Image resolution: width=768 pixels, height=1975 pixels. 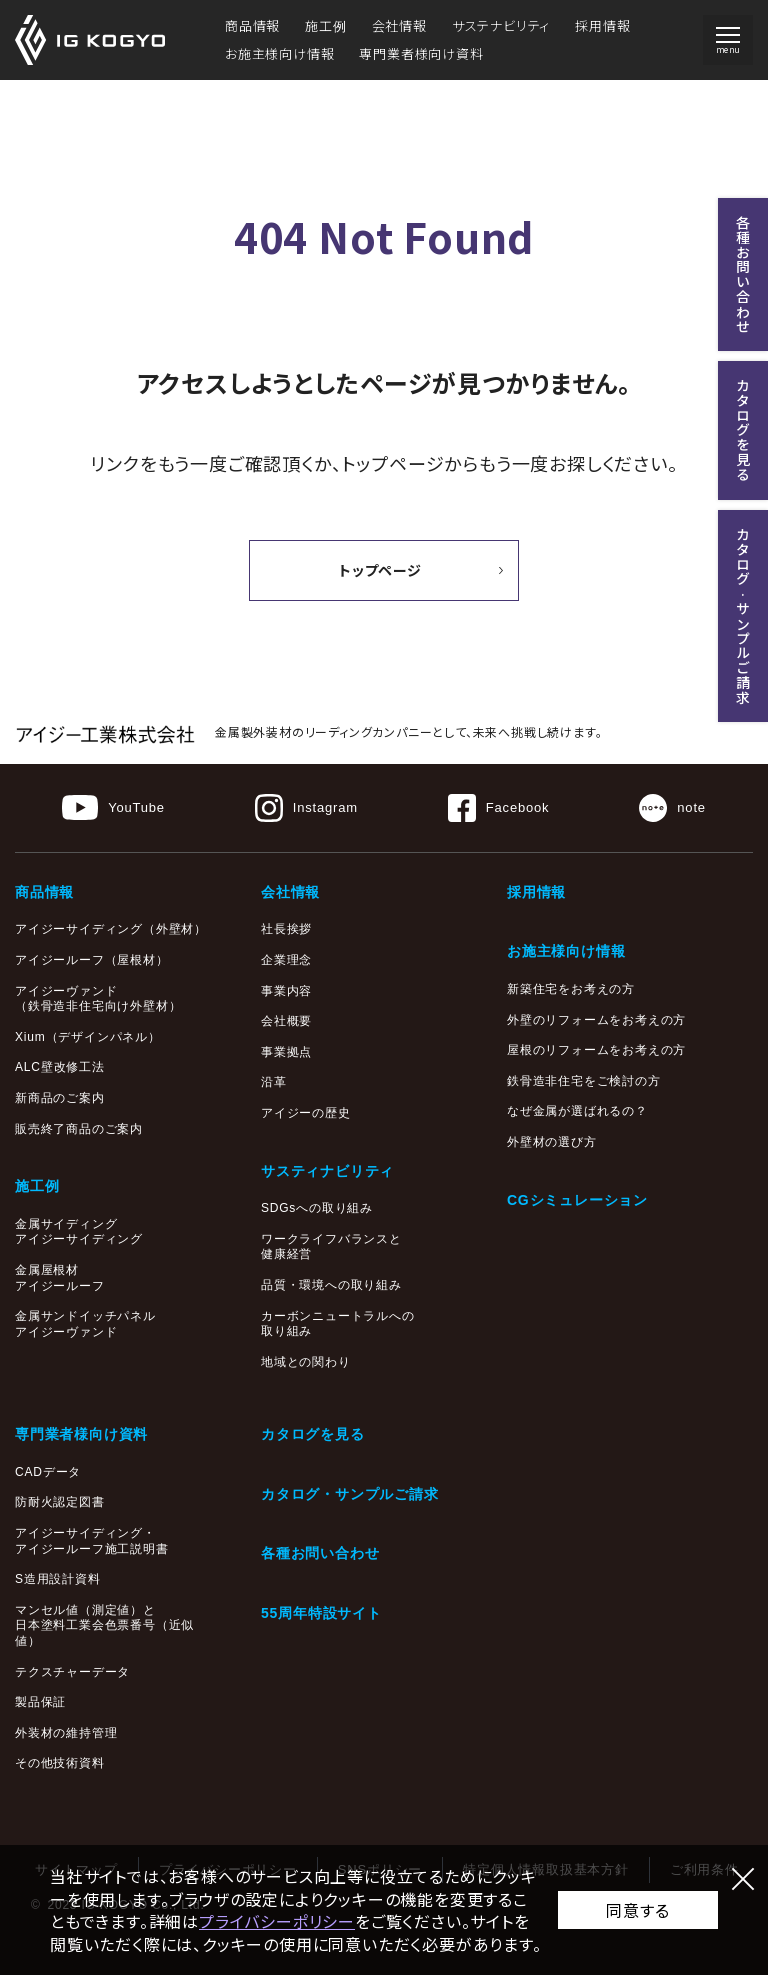 What do you see at coordinates (277, 1921) in the screenshot?
I see `プライバシーポリシー` at bounding box center [277, 1921].